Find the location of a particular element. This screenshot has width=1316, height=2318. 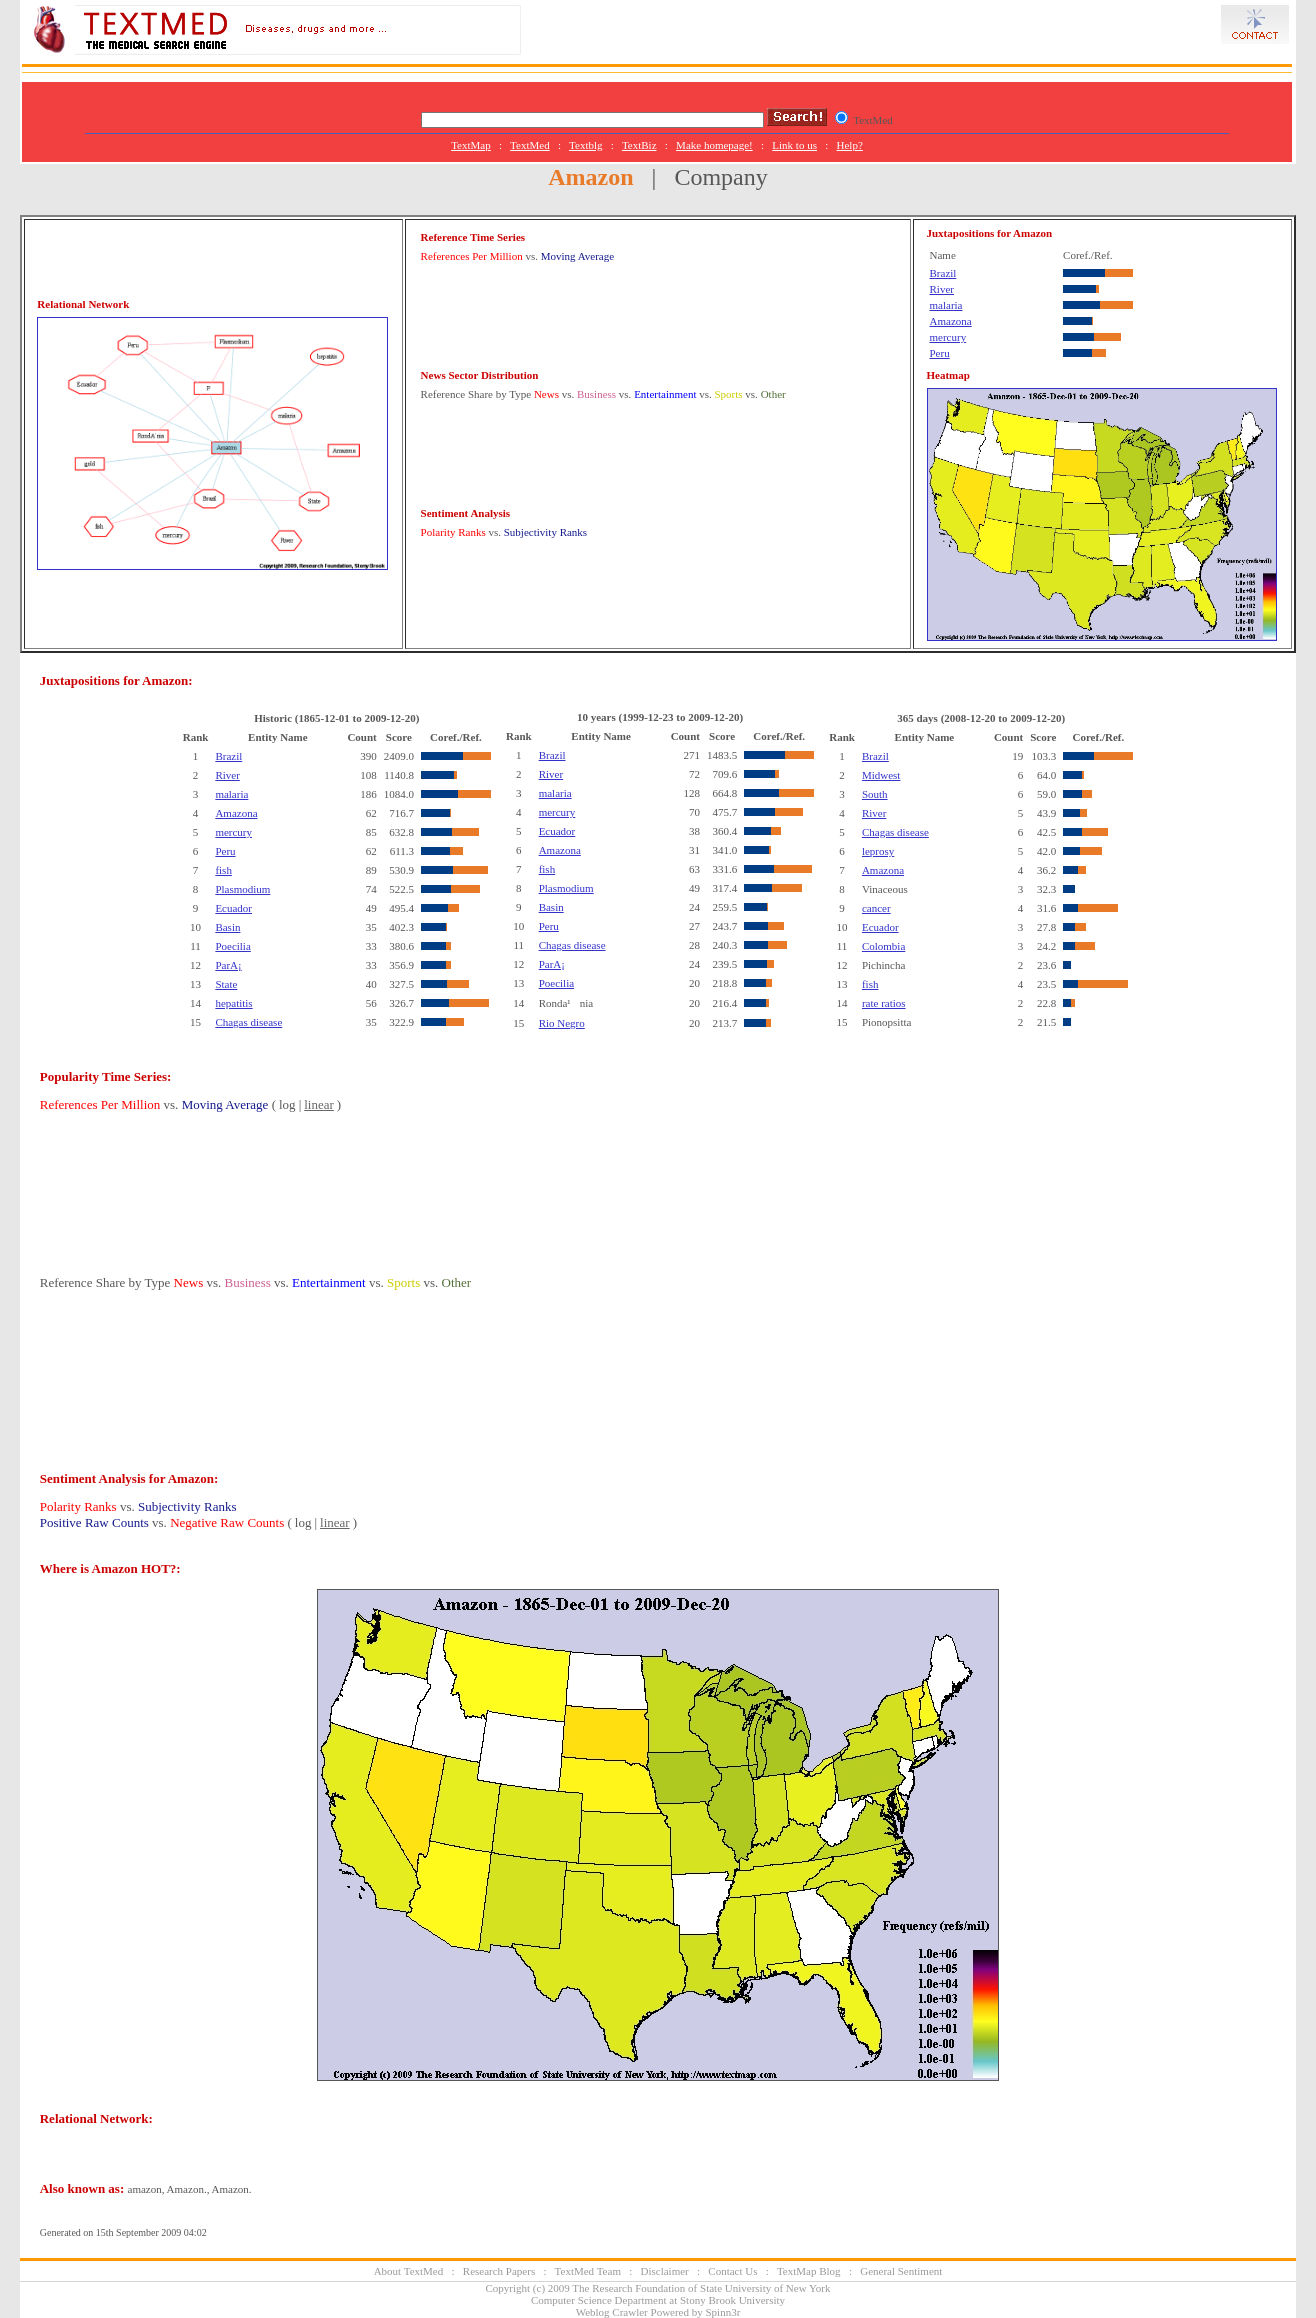

Stony Brook University is located at coordinates (732, 2300).